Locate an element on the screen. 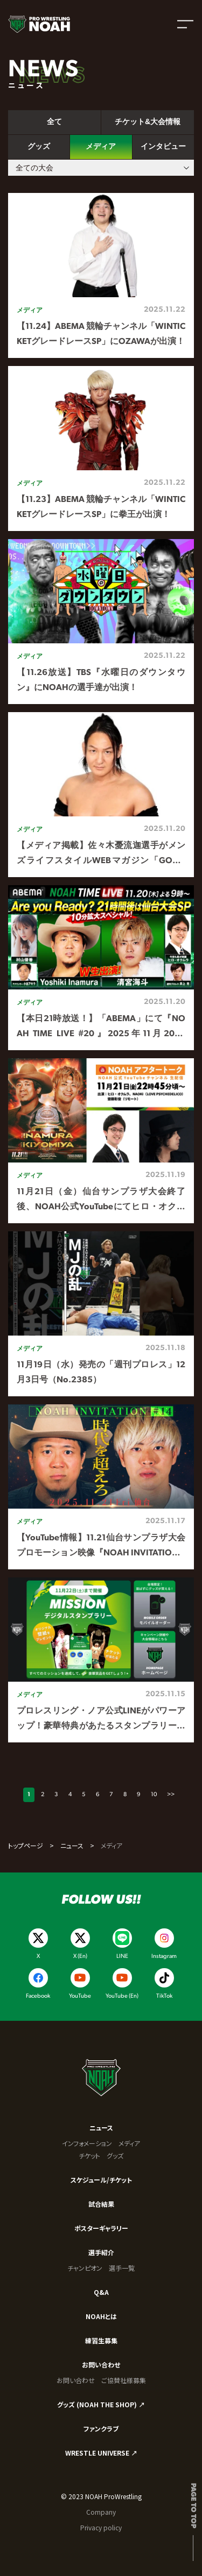 The height and width of the screenshot is (2576, 202). ポスターギャラリー is located at coordinates (101, 2228).